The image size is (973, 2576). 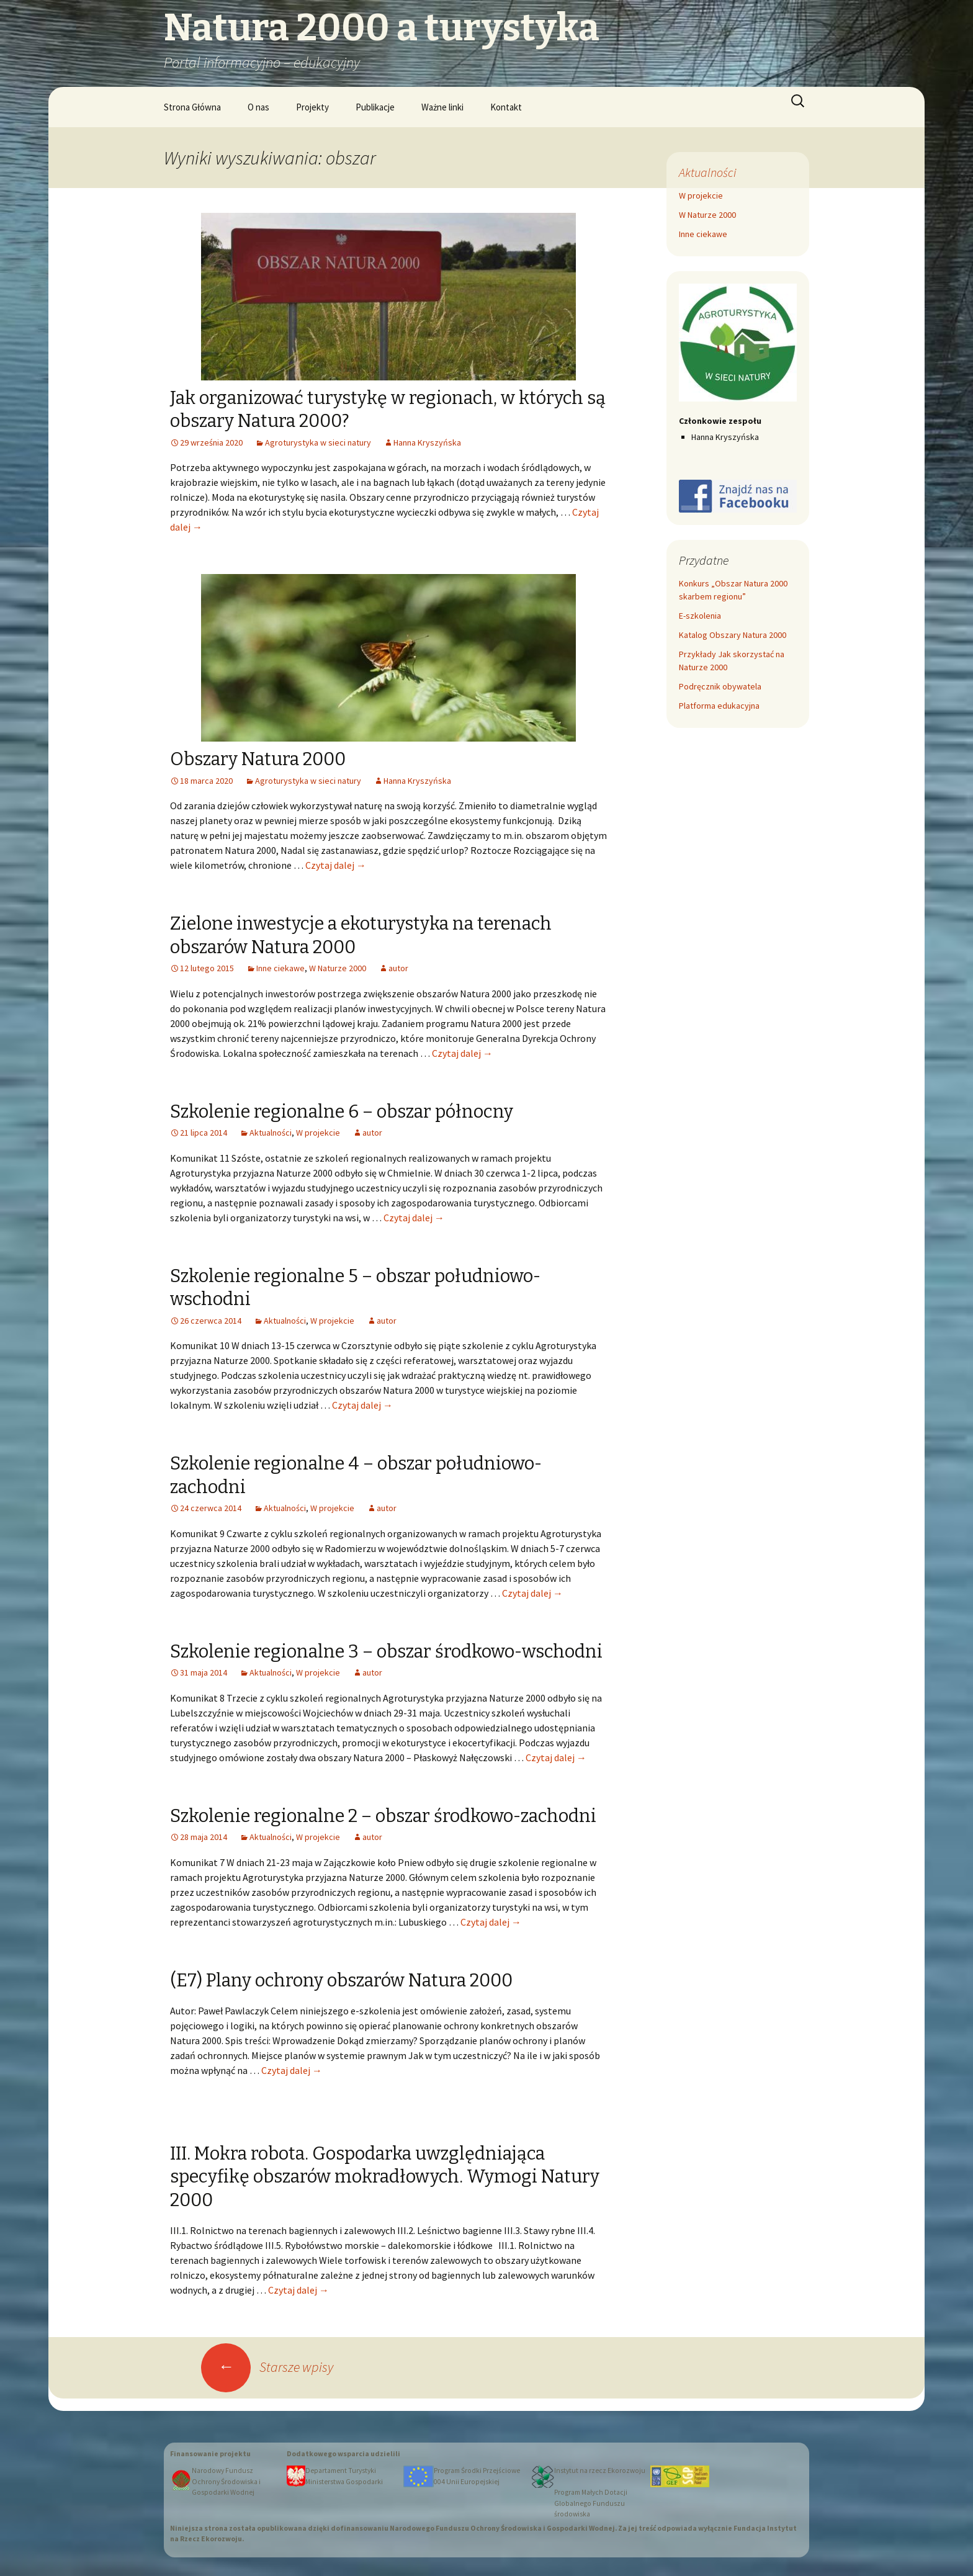 What do you see at coordinates (226, 2481) in the screenshot?
I see `Narodowy Fundusz Ochrony Środowiska i Gospodarki Wodnej` at bounding box center [226, 2481].